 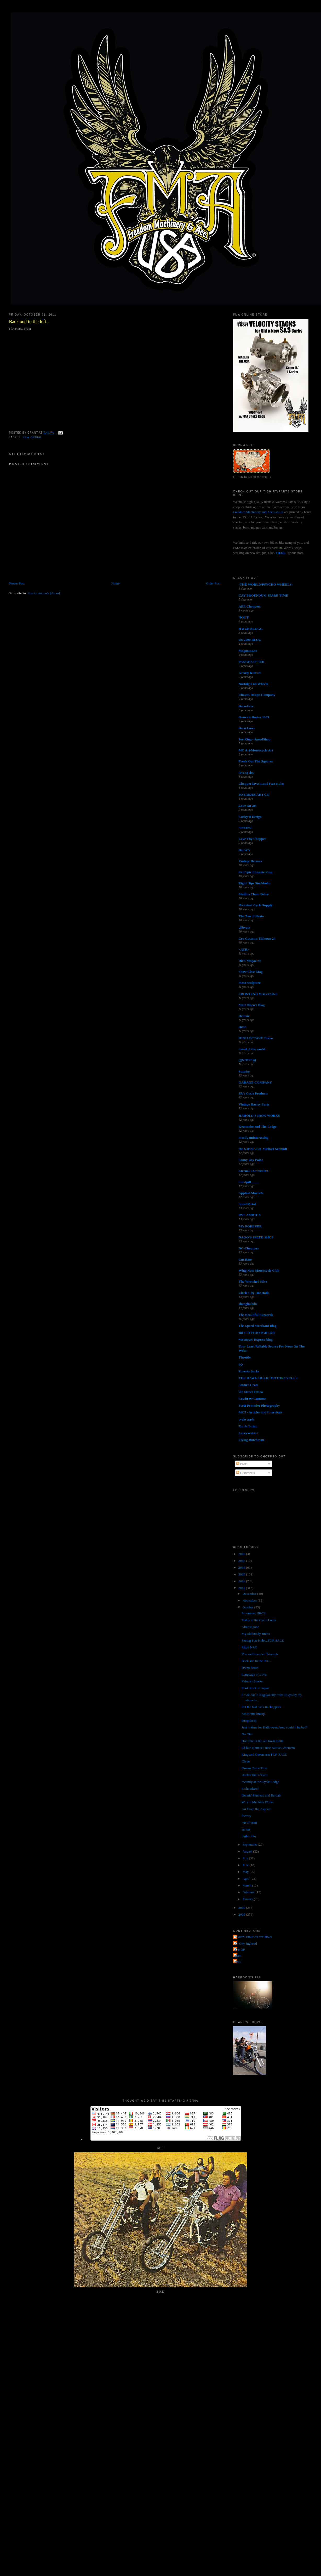 What do you see at coordinates (17, 583) in the screenshot?
I see `Newer Post` at bounding box center [17, 583].